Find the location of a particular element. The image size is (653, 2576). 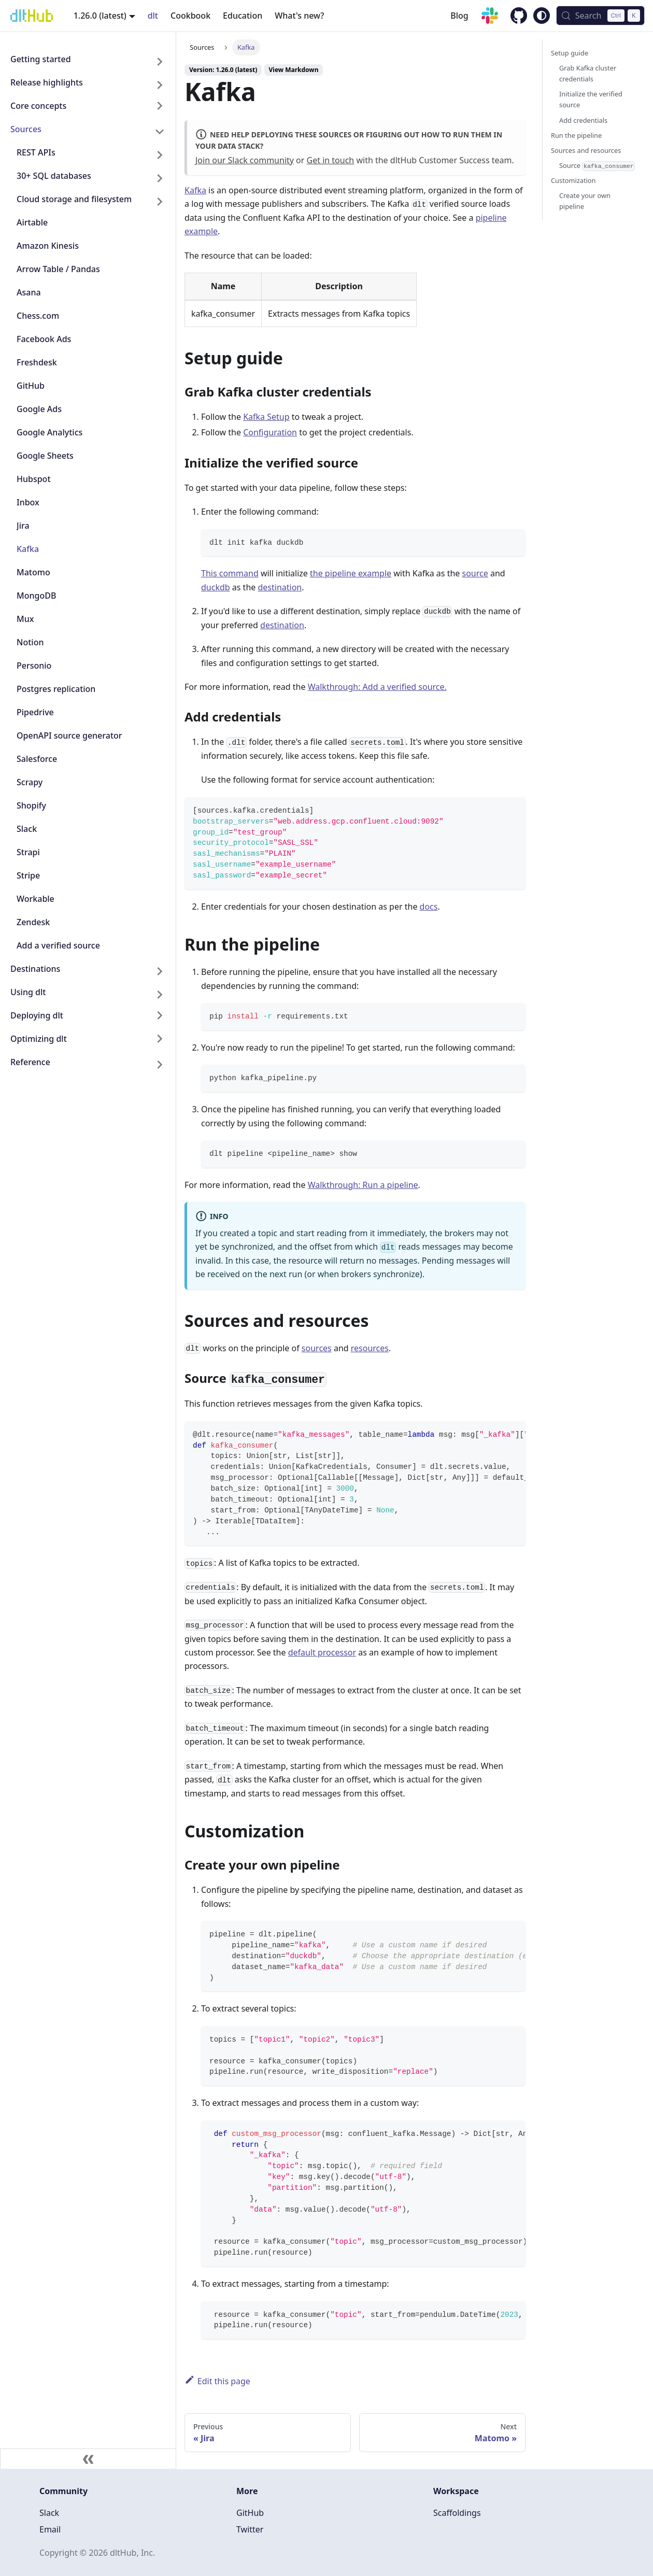

Sources and resources is located at coordinates (586, 150).